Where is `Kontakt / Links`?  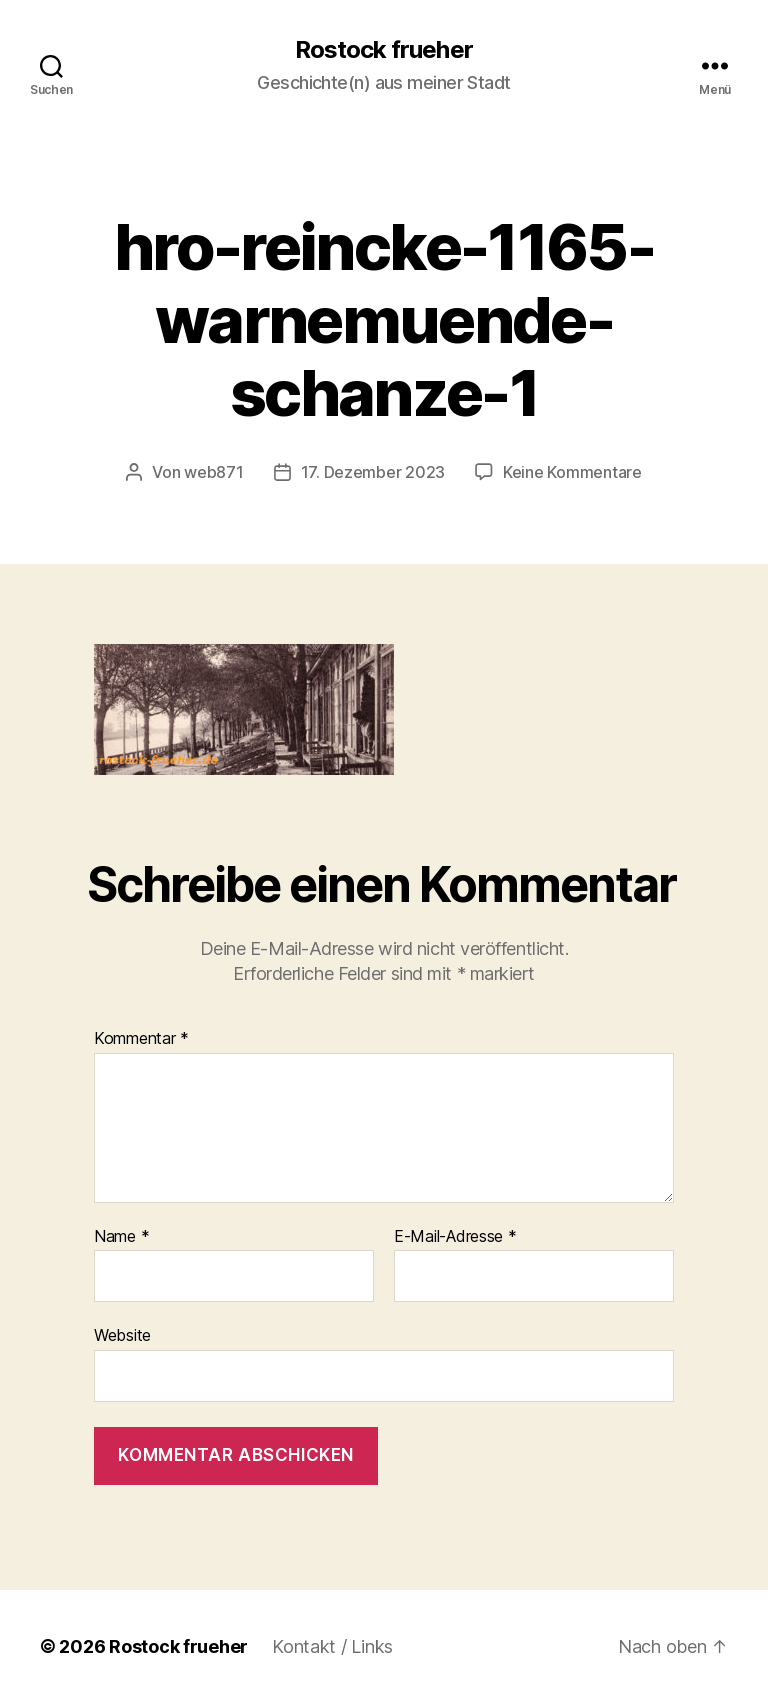 Kontakt / Links is located at coordinates (332, 1646).